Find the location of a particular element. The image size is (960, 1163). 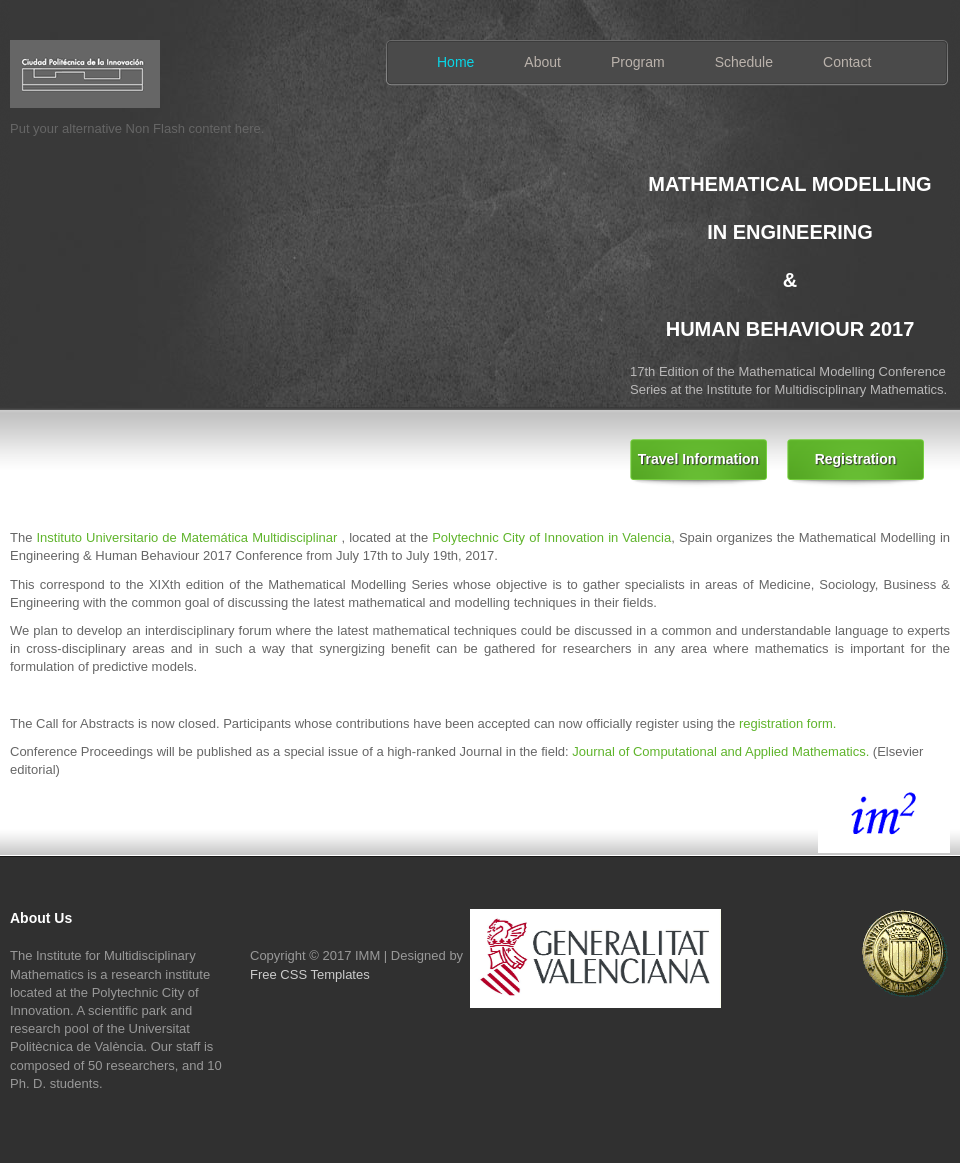

Contact is located at coordinates (847, 62).